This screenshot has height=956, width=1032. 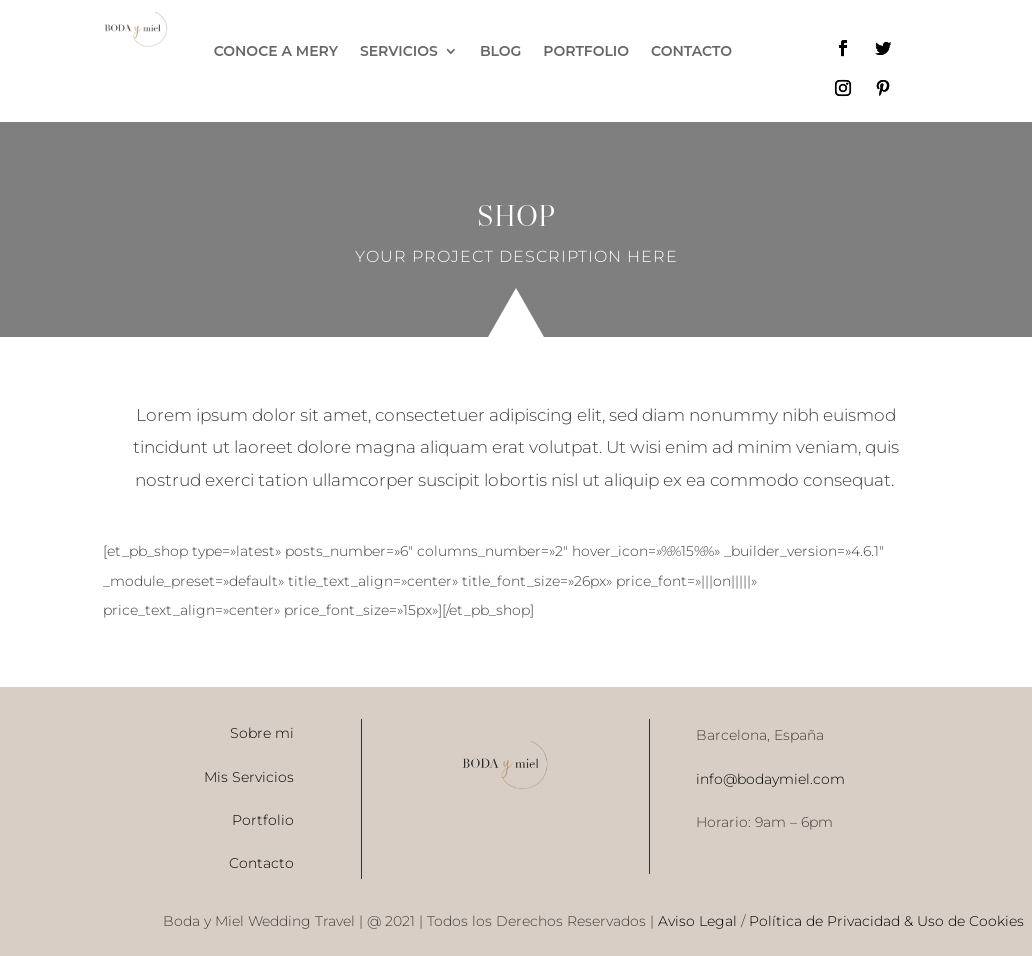 I want to click on PORTFOLIO, so click(x=586, y=52).